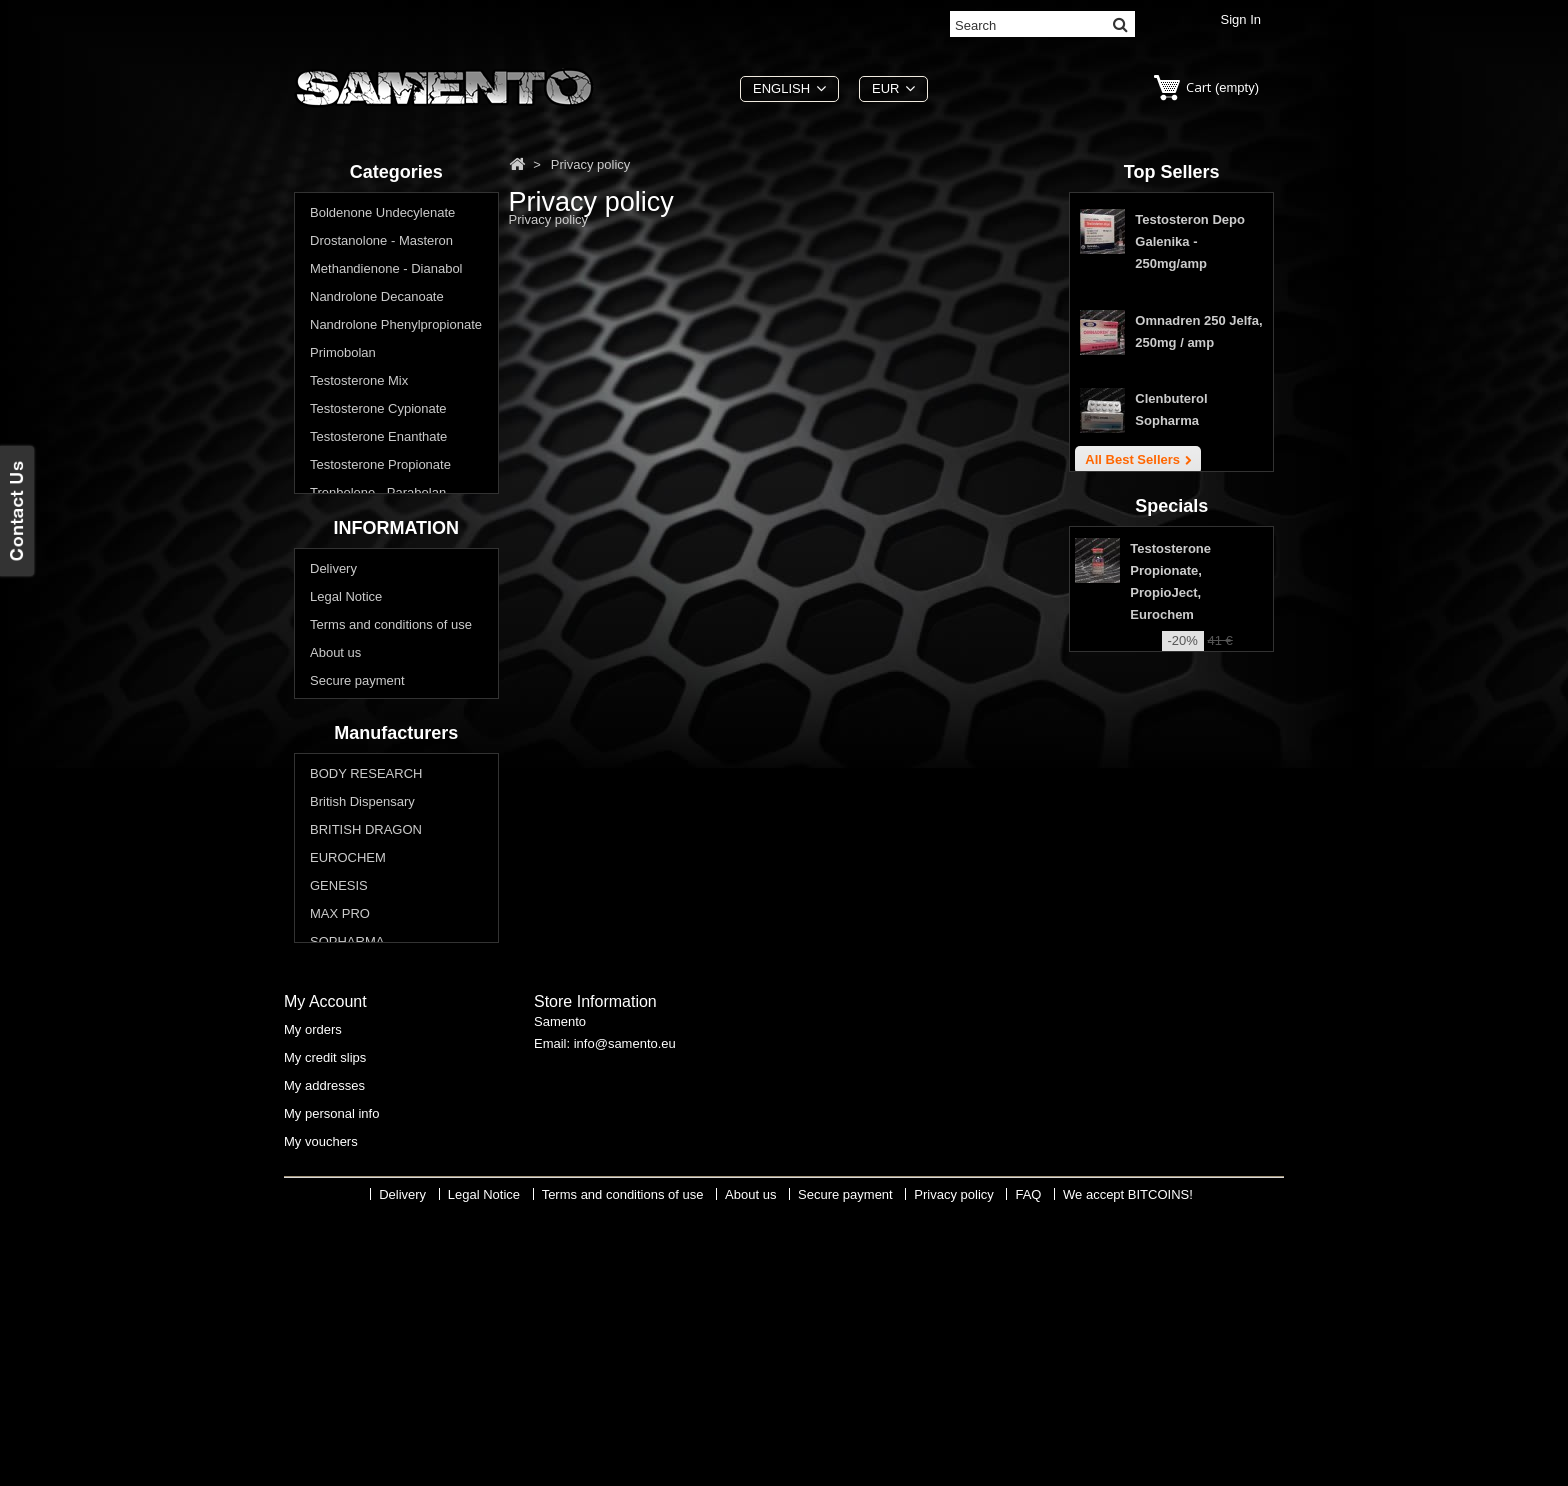  What do you see at coordinates (1241, 19) in the screenshot?
I see `Sign in` at bounding box center [1241, 19].